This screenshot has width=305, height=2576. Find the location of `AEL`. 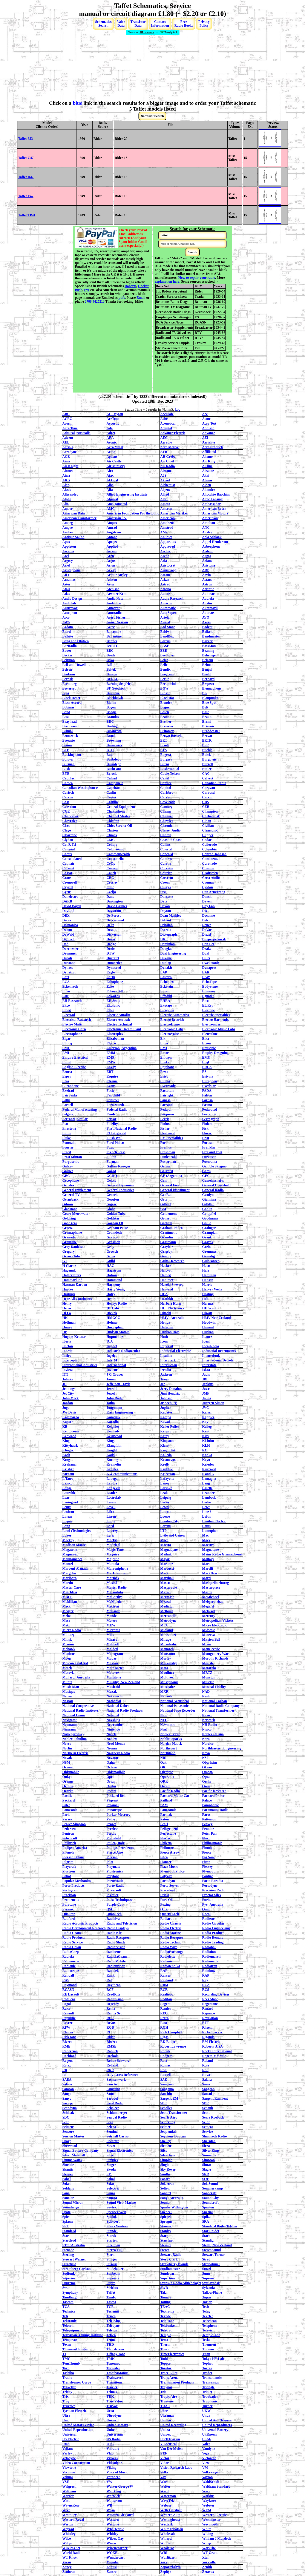

AEL is located at coordinates (65, 442).